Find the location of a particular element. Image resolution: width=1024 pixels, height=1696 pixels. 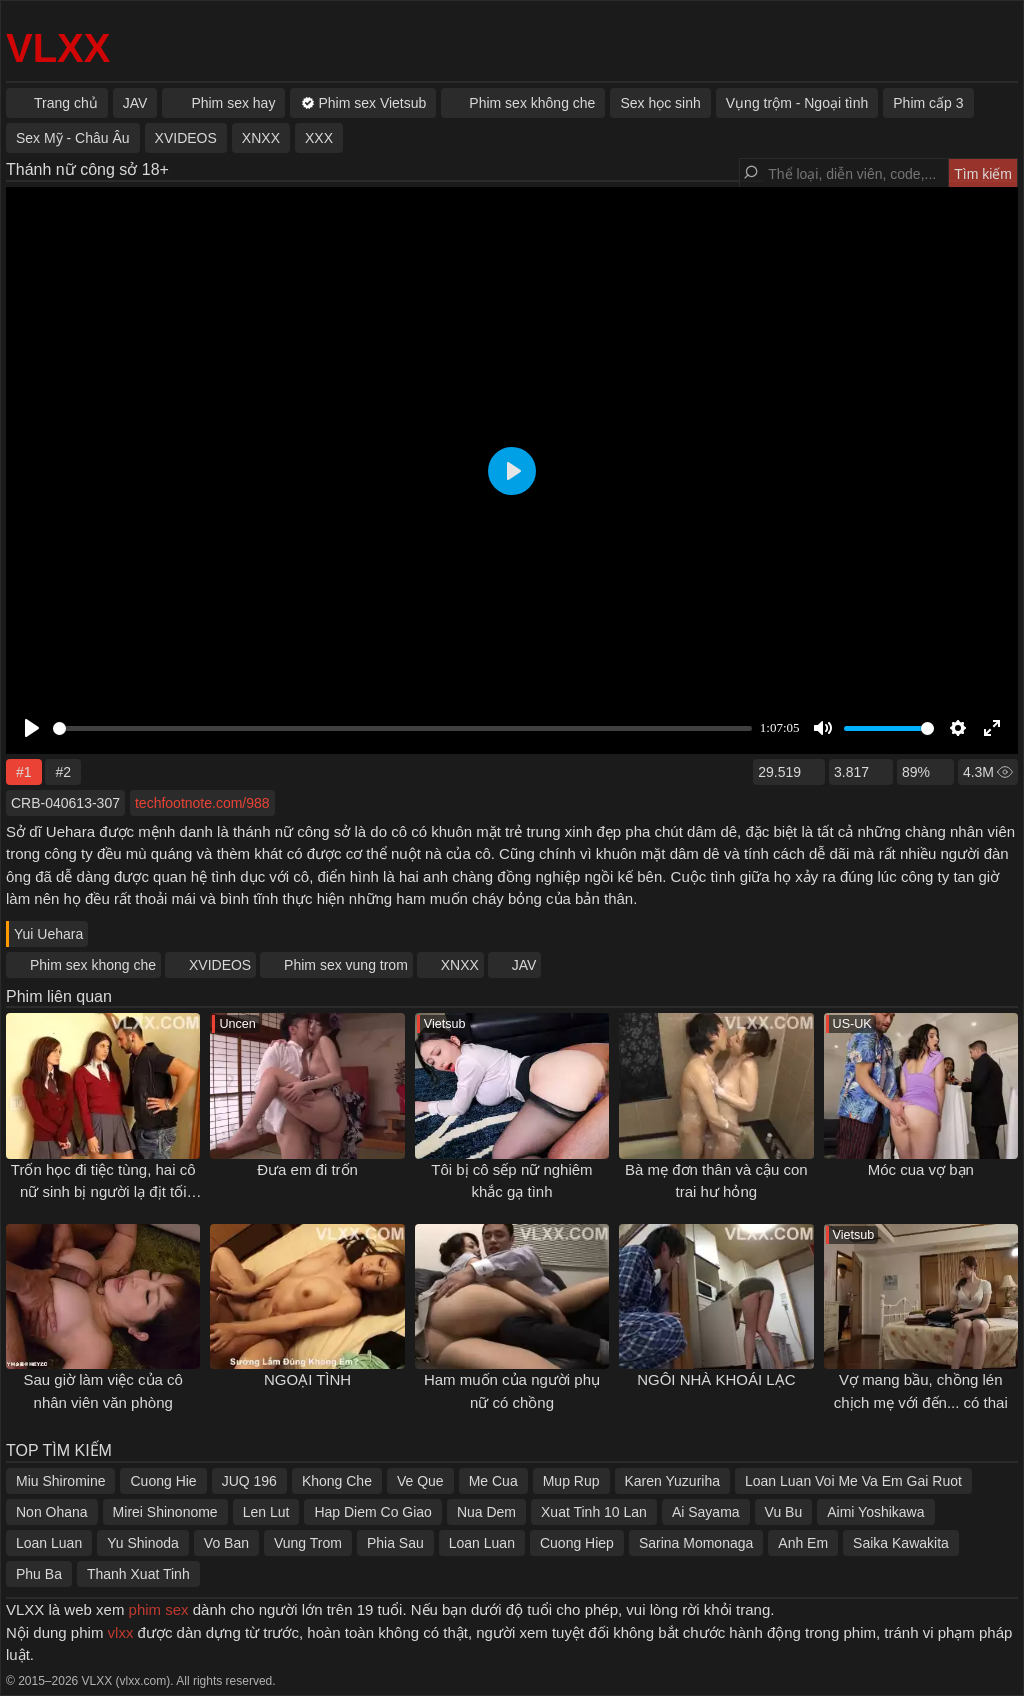

Phia Sau is located at coordinates (395, 1543).